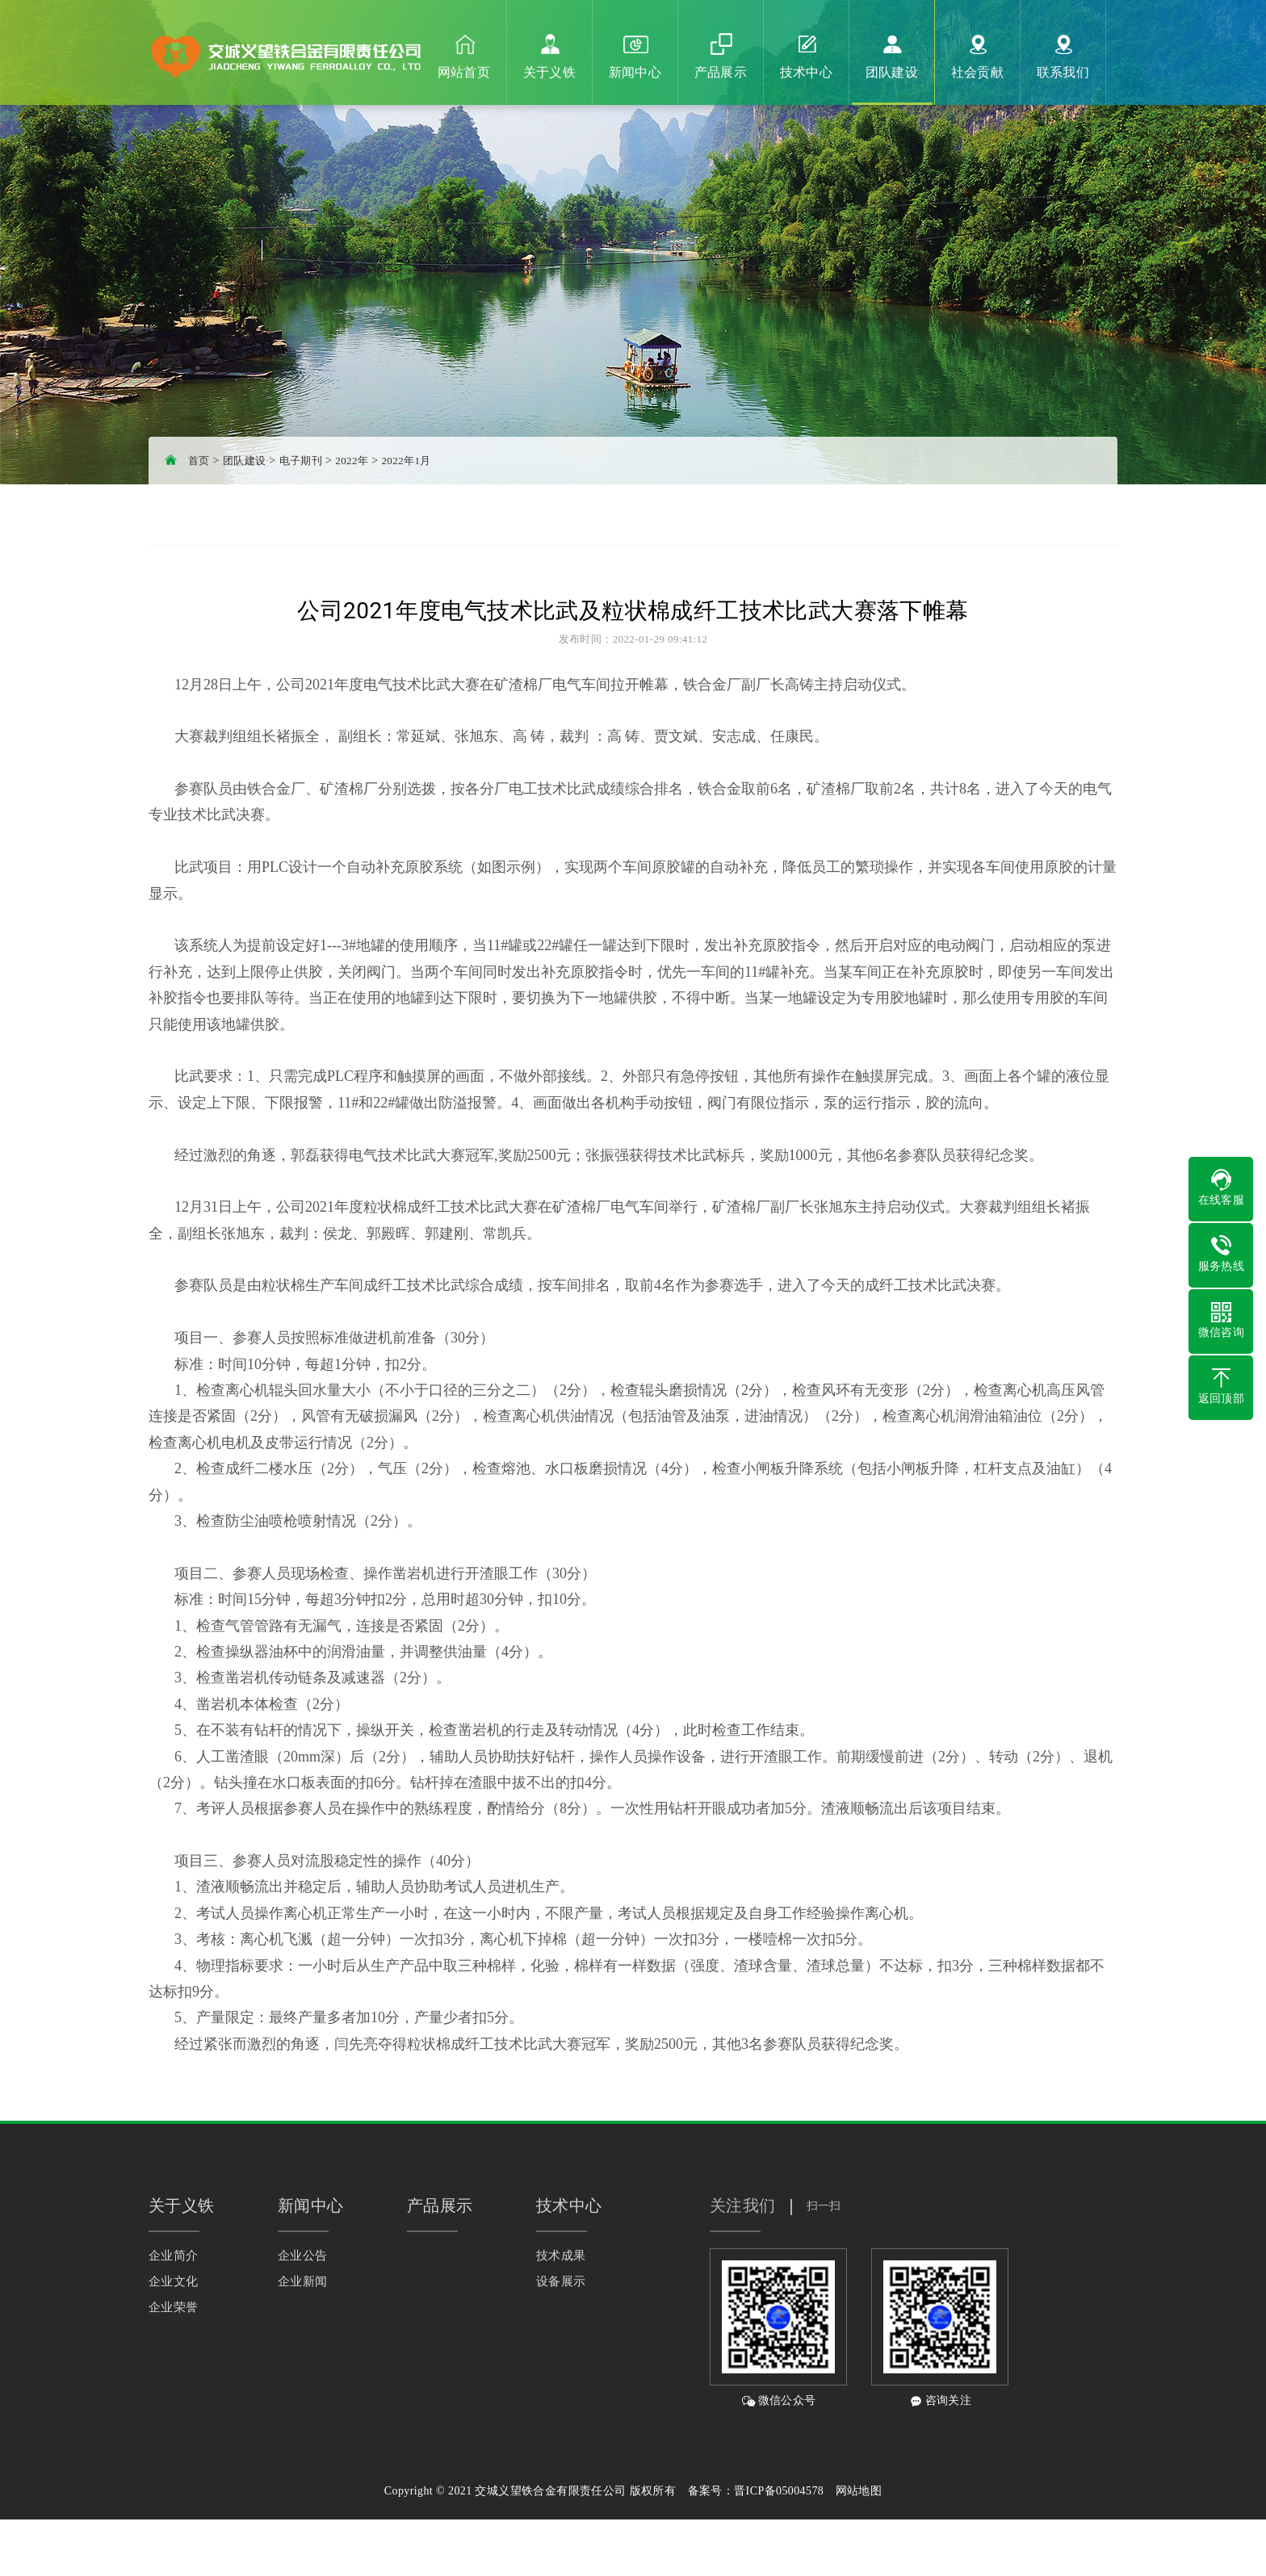 The image size is (1266, 2576). Describe the element at coordinates (174, 2281) in the screenshot. I see `企业文化` at that location.